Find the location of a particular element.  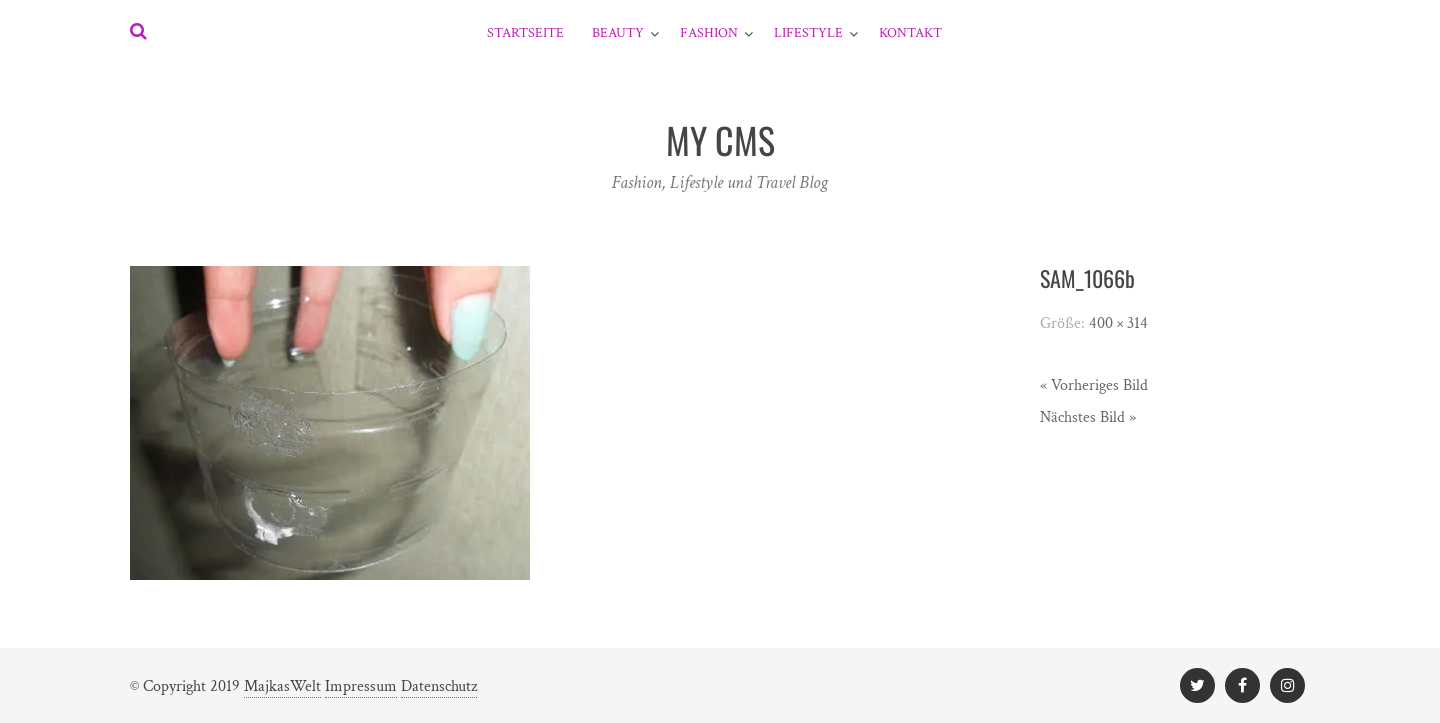

Beauty is located at coordinates (618, 33).